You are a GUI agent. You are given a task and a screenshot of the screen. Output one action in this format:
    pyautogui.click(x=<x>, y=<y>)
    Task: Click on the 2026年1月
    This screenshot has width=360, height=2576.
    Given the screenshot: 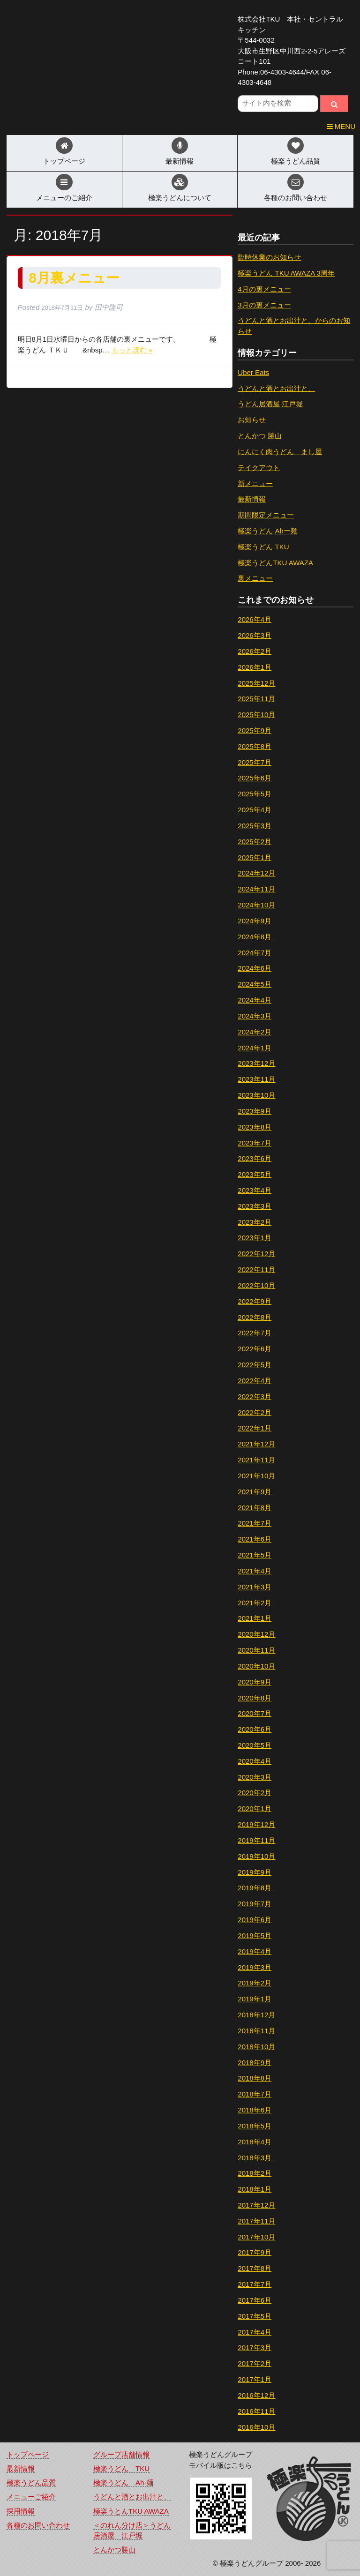 What is the action you would take?
    pyautogui.click(x=254, y=667)
    